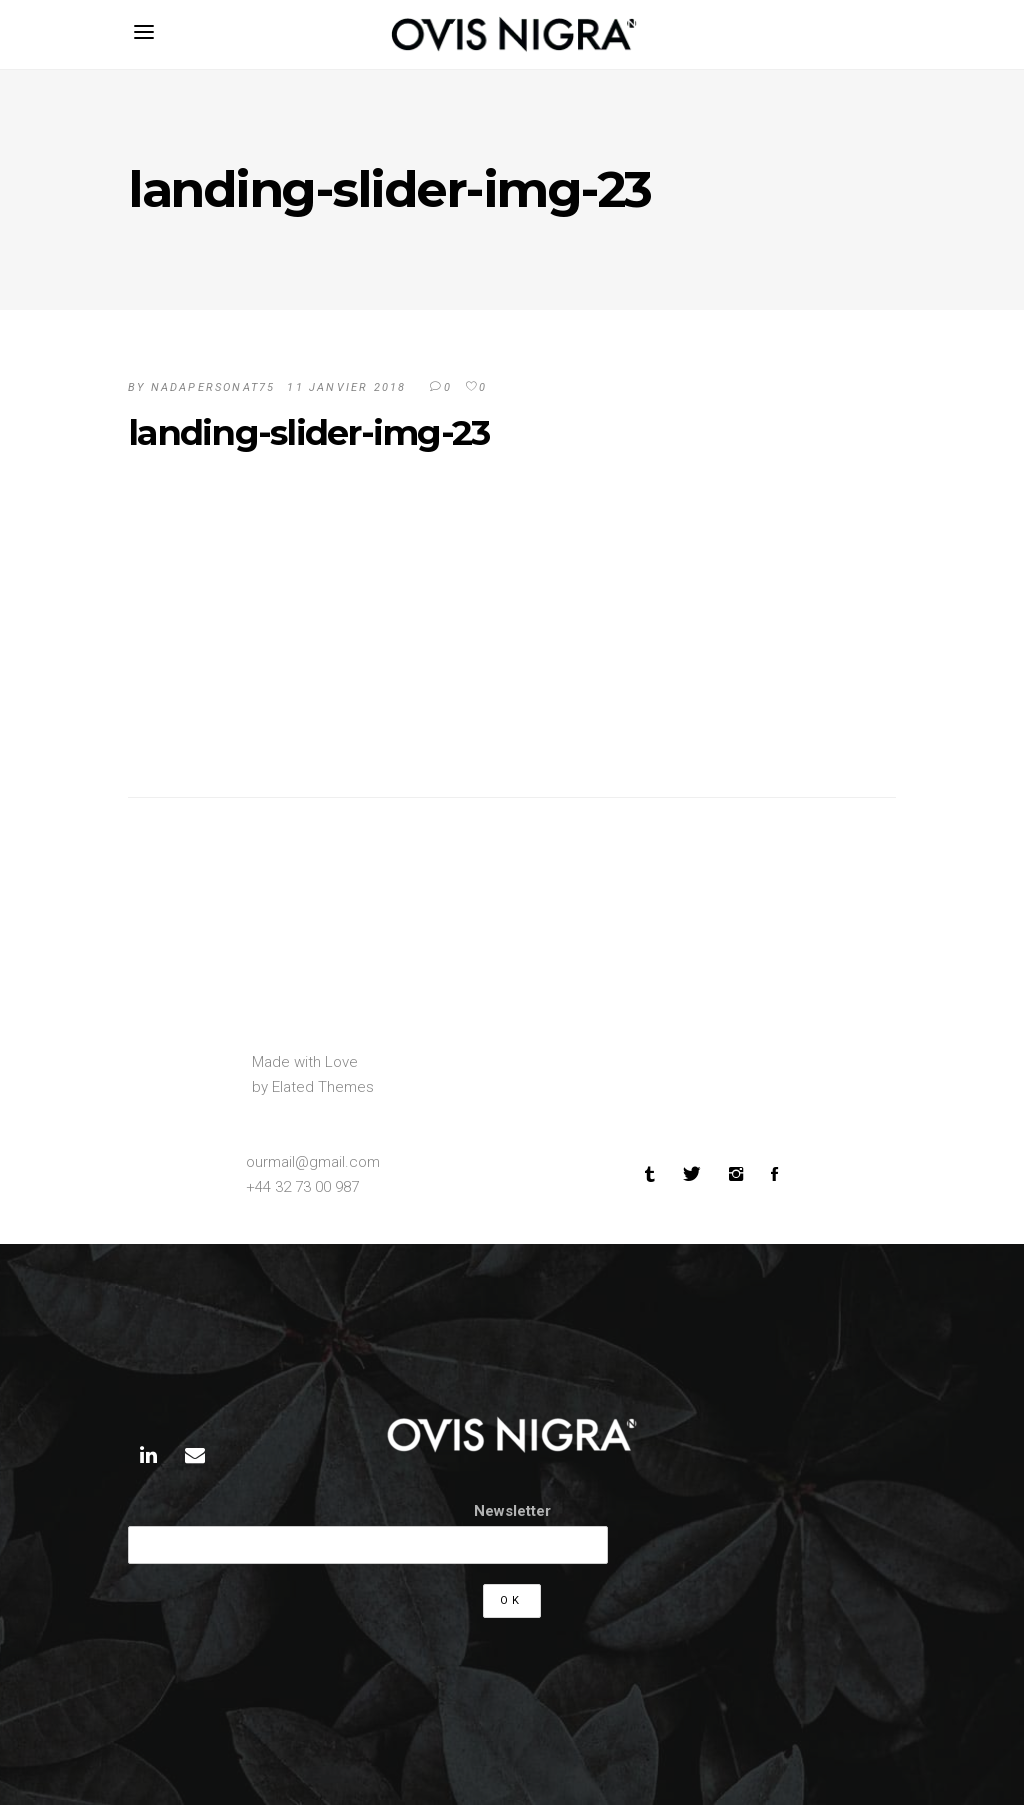 The height and width of the screenshot is (1805, 1024). What do you see at coordinates (346, 387) in the screenshot?
I see `11 janvier 2018` at bounding box center [346, 387].